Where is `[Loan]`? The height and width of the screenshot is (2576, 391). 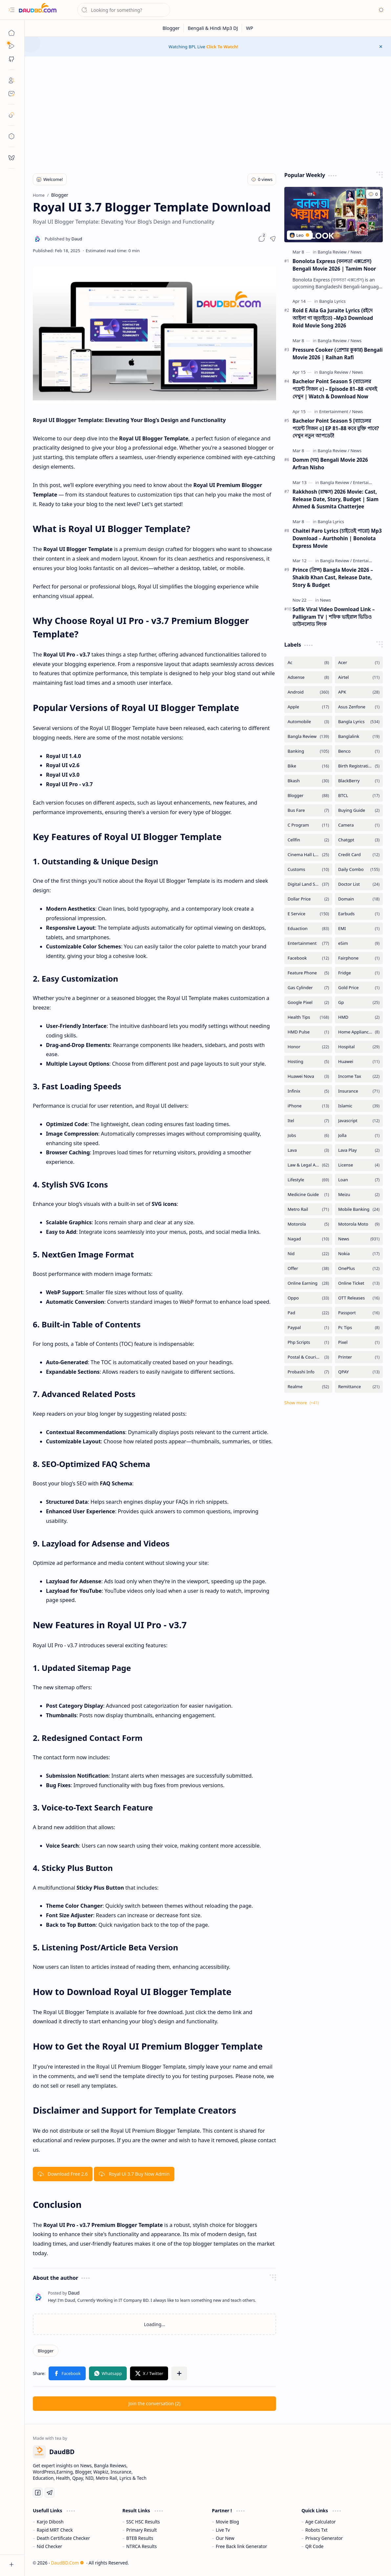
[Loan] is located at coordinates (359, 1180).